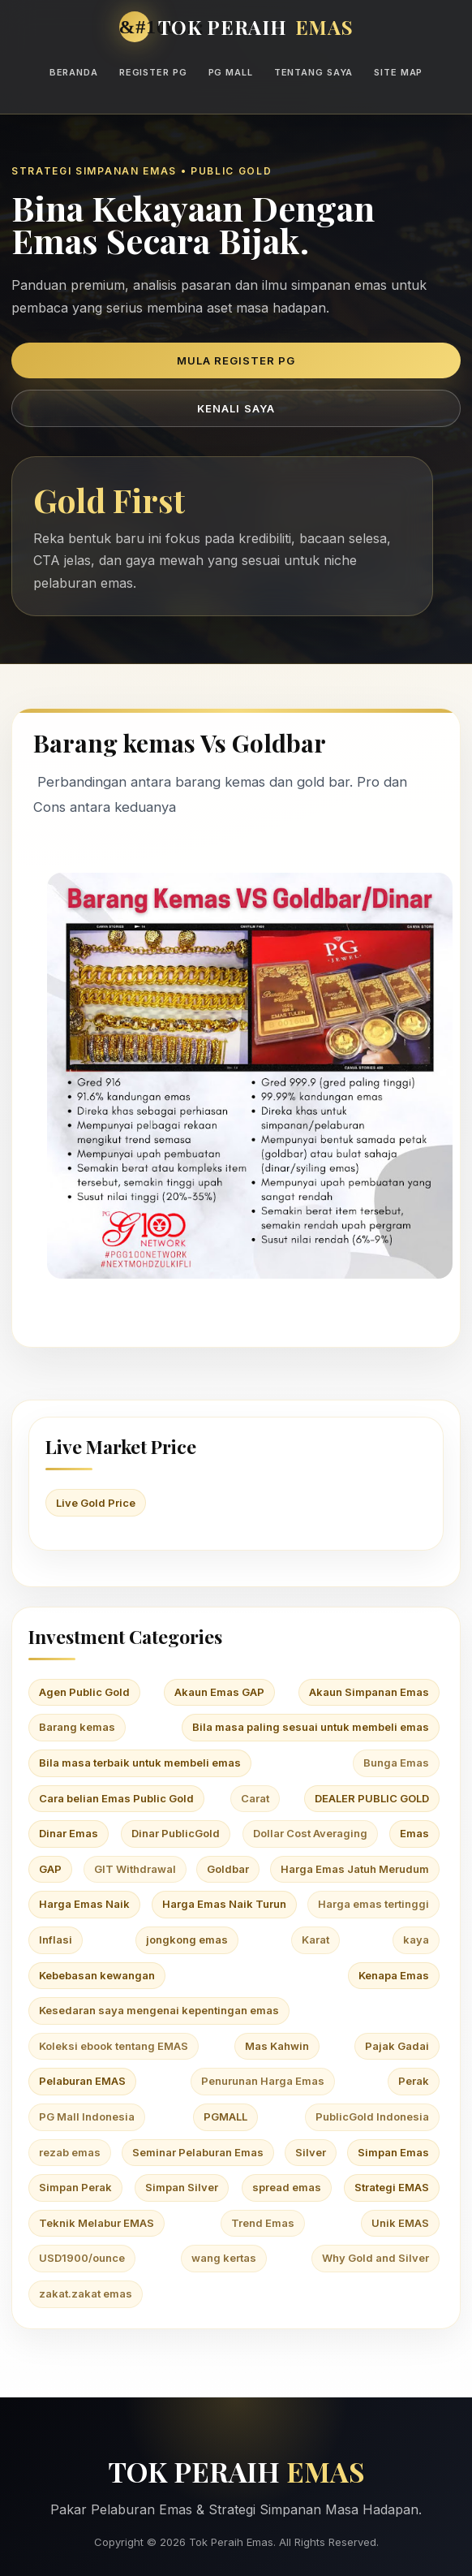 This screenshot has width=472, height=2576. What do you see at coordinates (116, 1798) in the screenshot?
I see `Cara belian Emas Public Gold` at bounding box center [116, 1798].